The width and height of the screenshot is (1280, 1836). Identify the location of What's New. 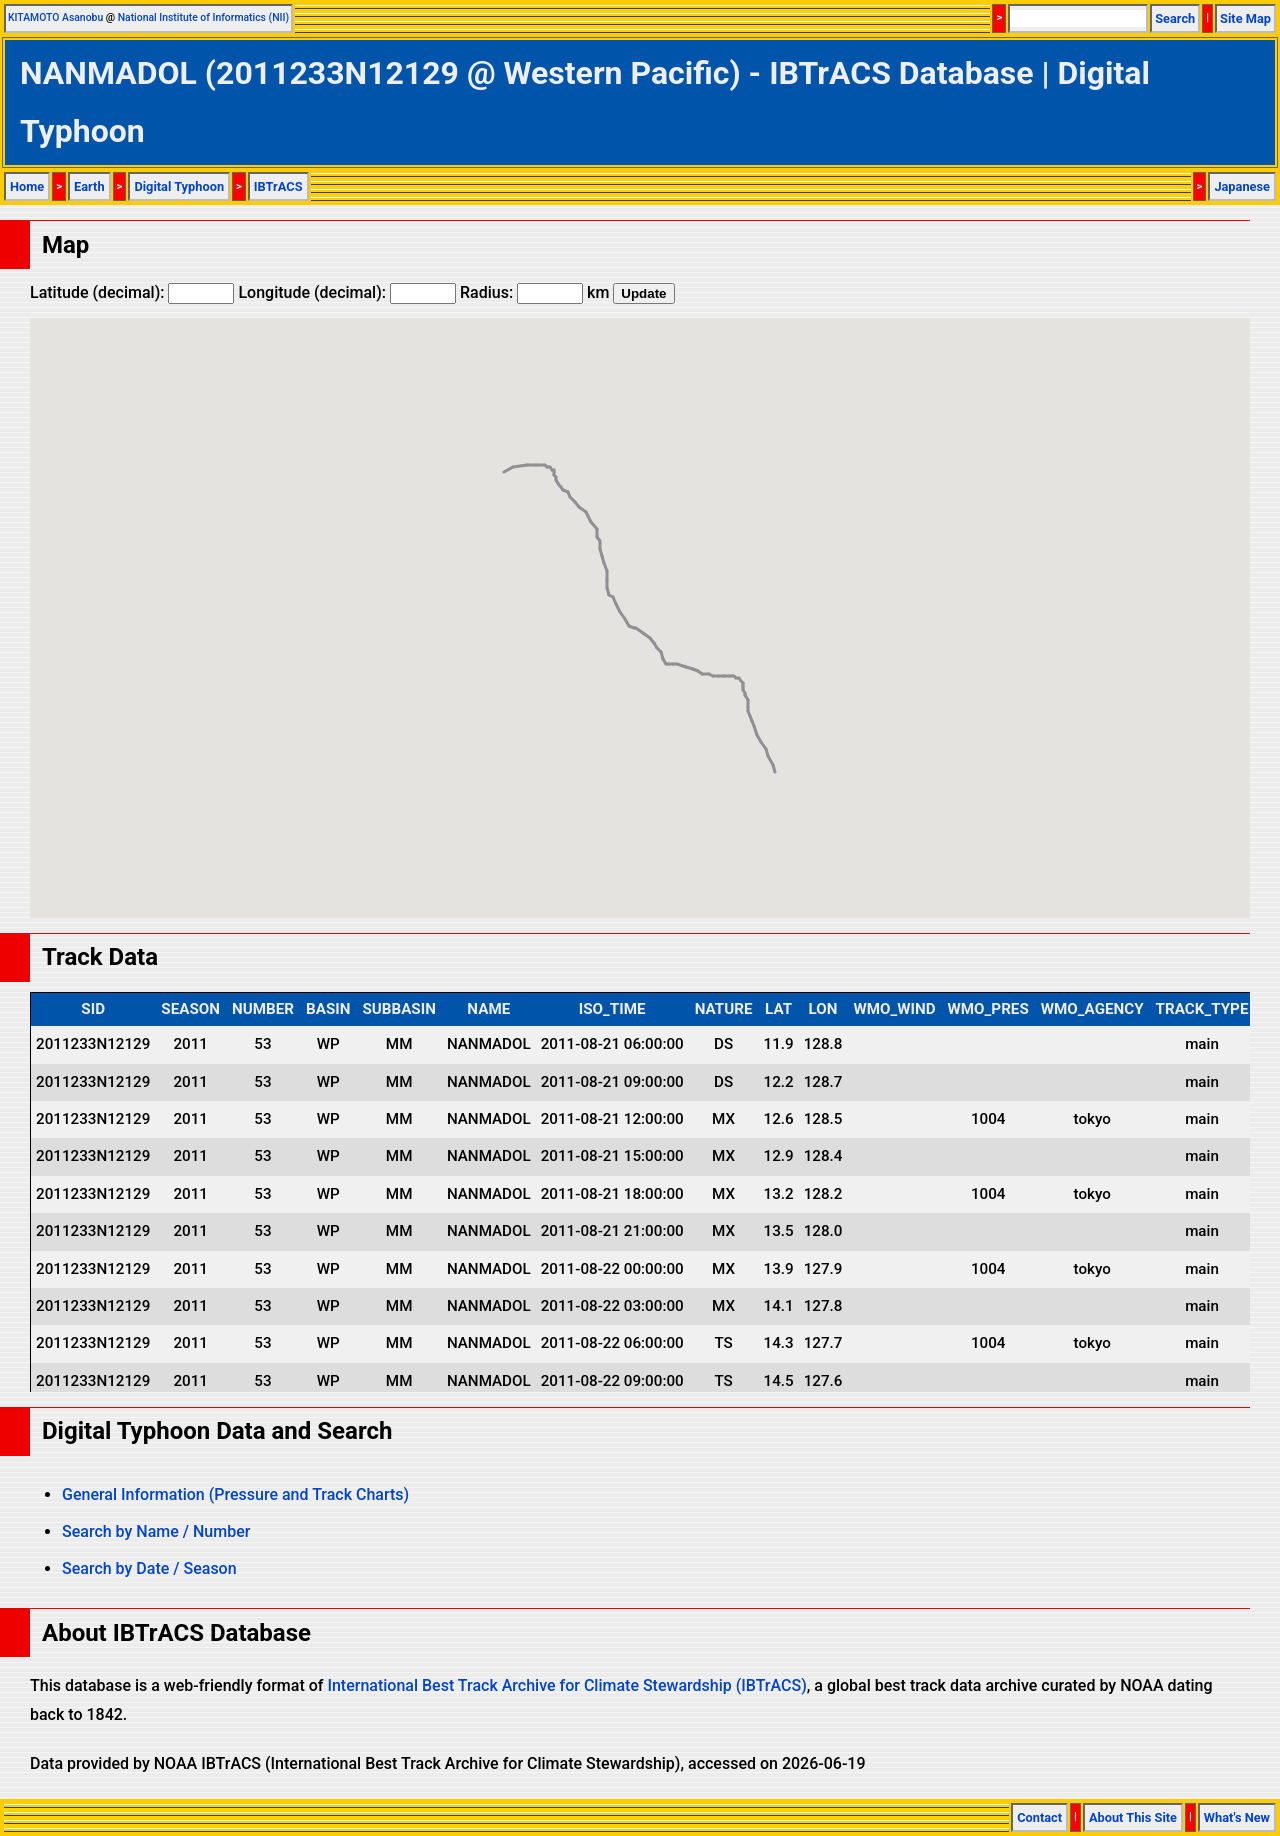
(1237, 1817).